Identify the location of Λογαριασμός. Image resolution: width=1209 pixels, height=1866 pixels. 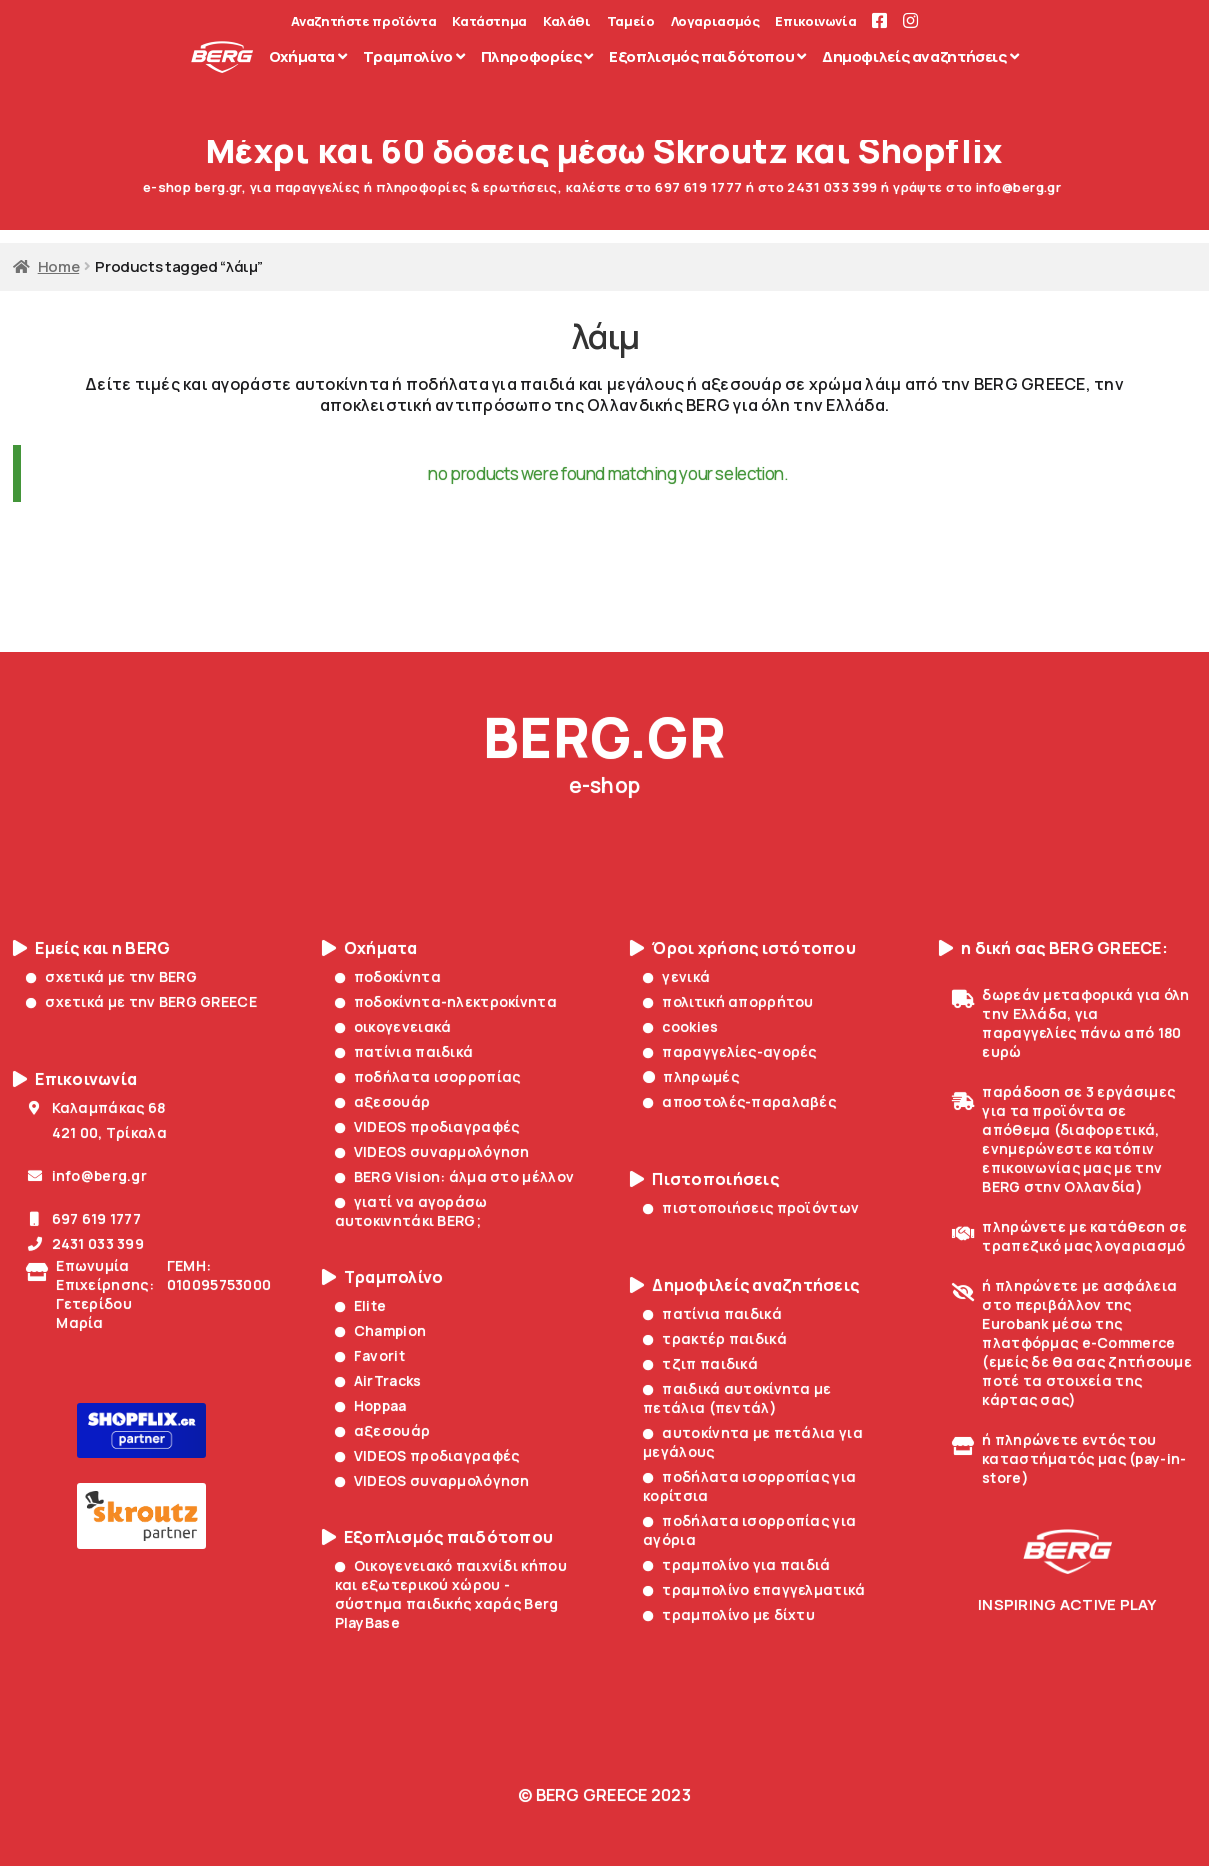
(715, 21).